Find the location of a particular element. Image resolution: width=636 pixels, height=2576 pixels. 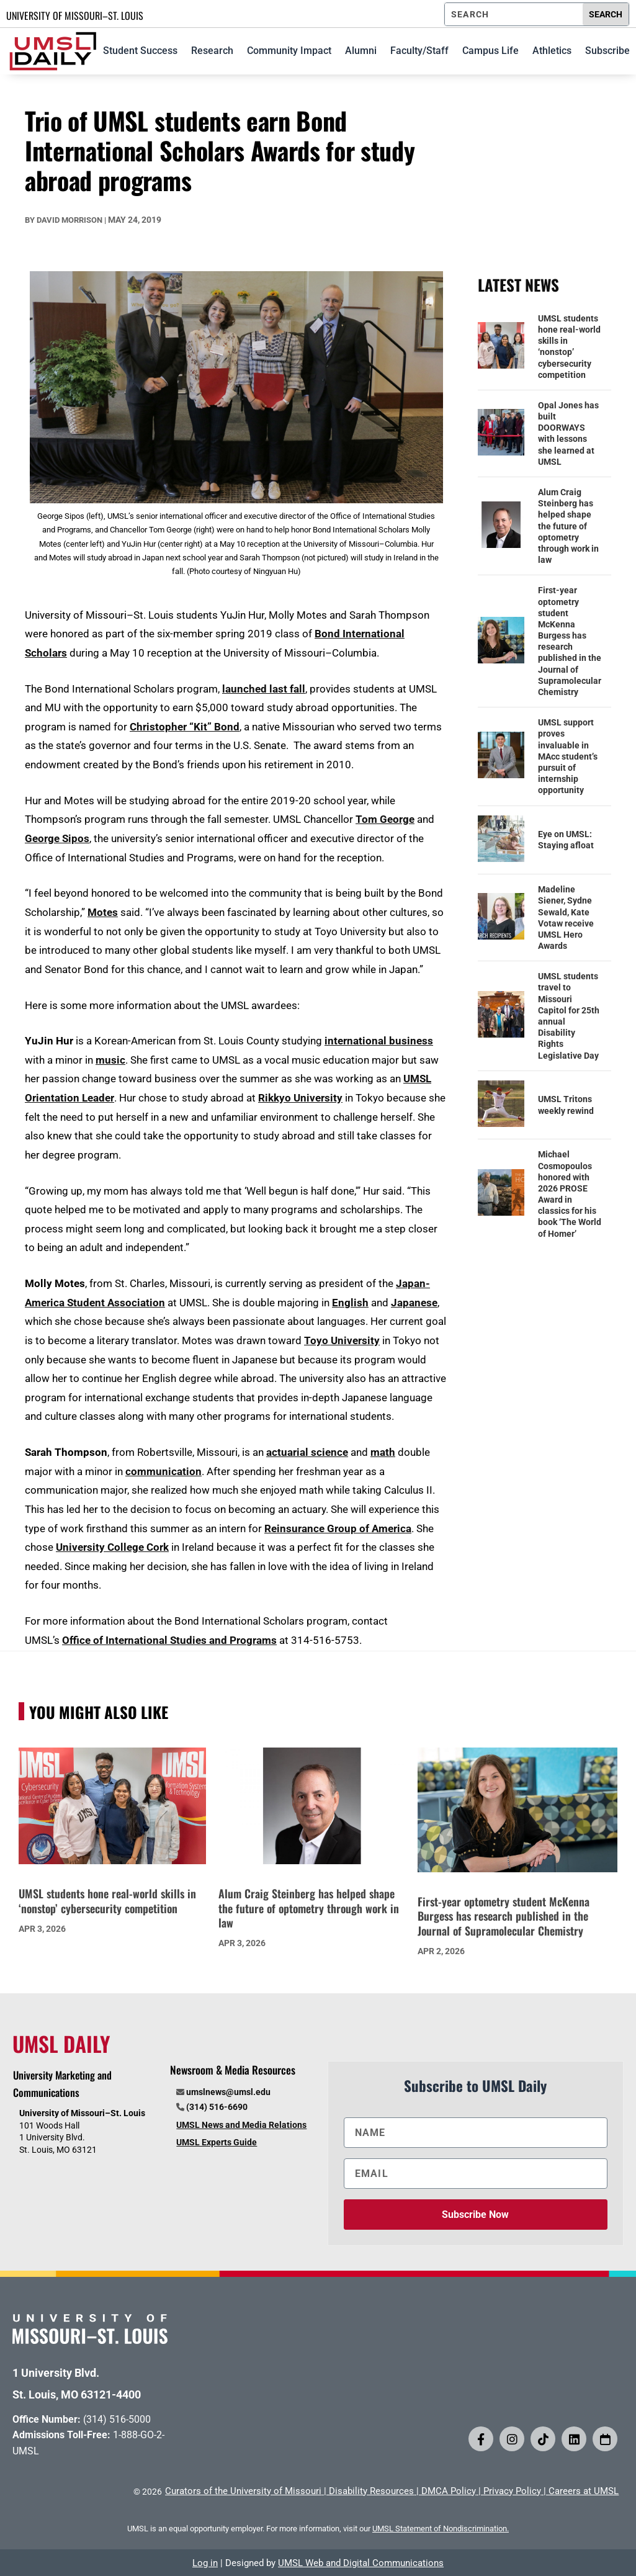

UNIVERSITY OF MISSOURI–ST. LOUIS is located at coordinates (74, 15).